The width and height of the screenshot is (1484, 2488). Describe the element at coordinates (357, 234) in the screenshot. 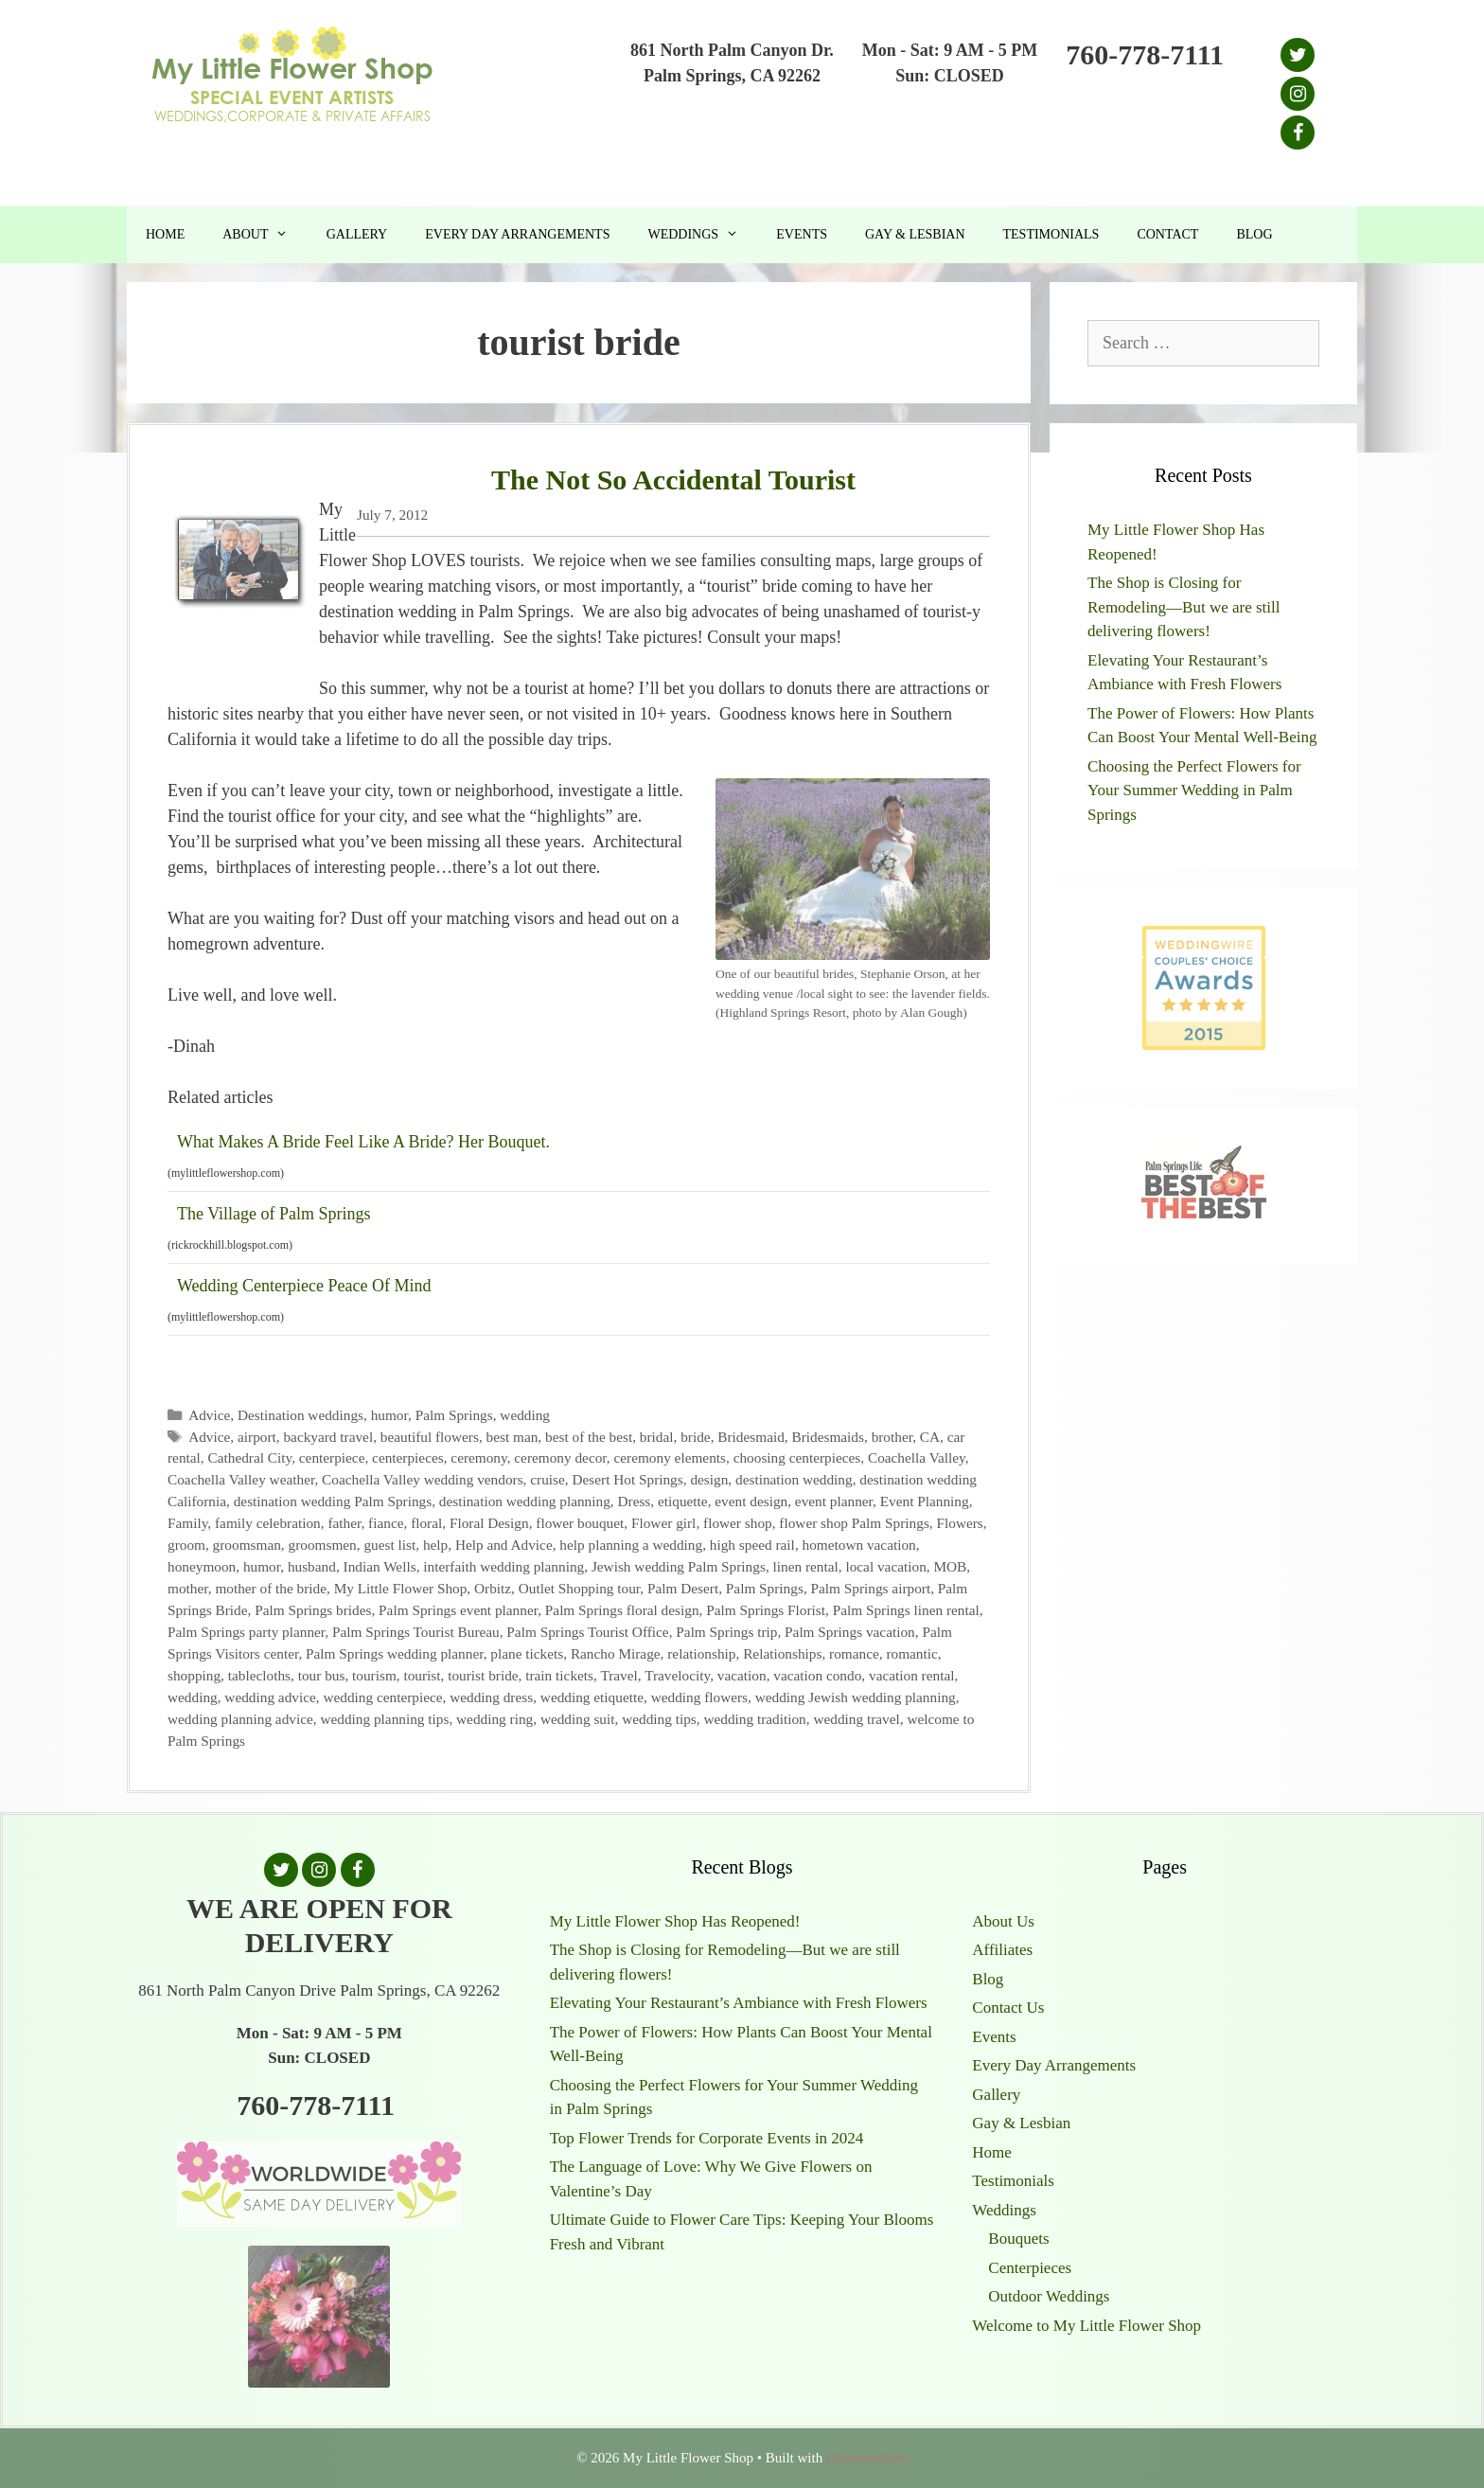

I see `Gallery` at that location.